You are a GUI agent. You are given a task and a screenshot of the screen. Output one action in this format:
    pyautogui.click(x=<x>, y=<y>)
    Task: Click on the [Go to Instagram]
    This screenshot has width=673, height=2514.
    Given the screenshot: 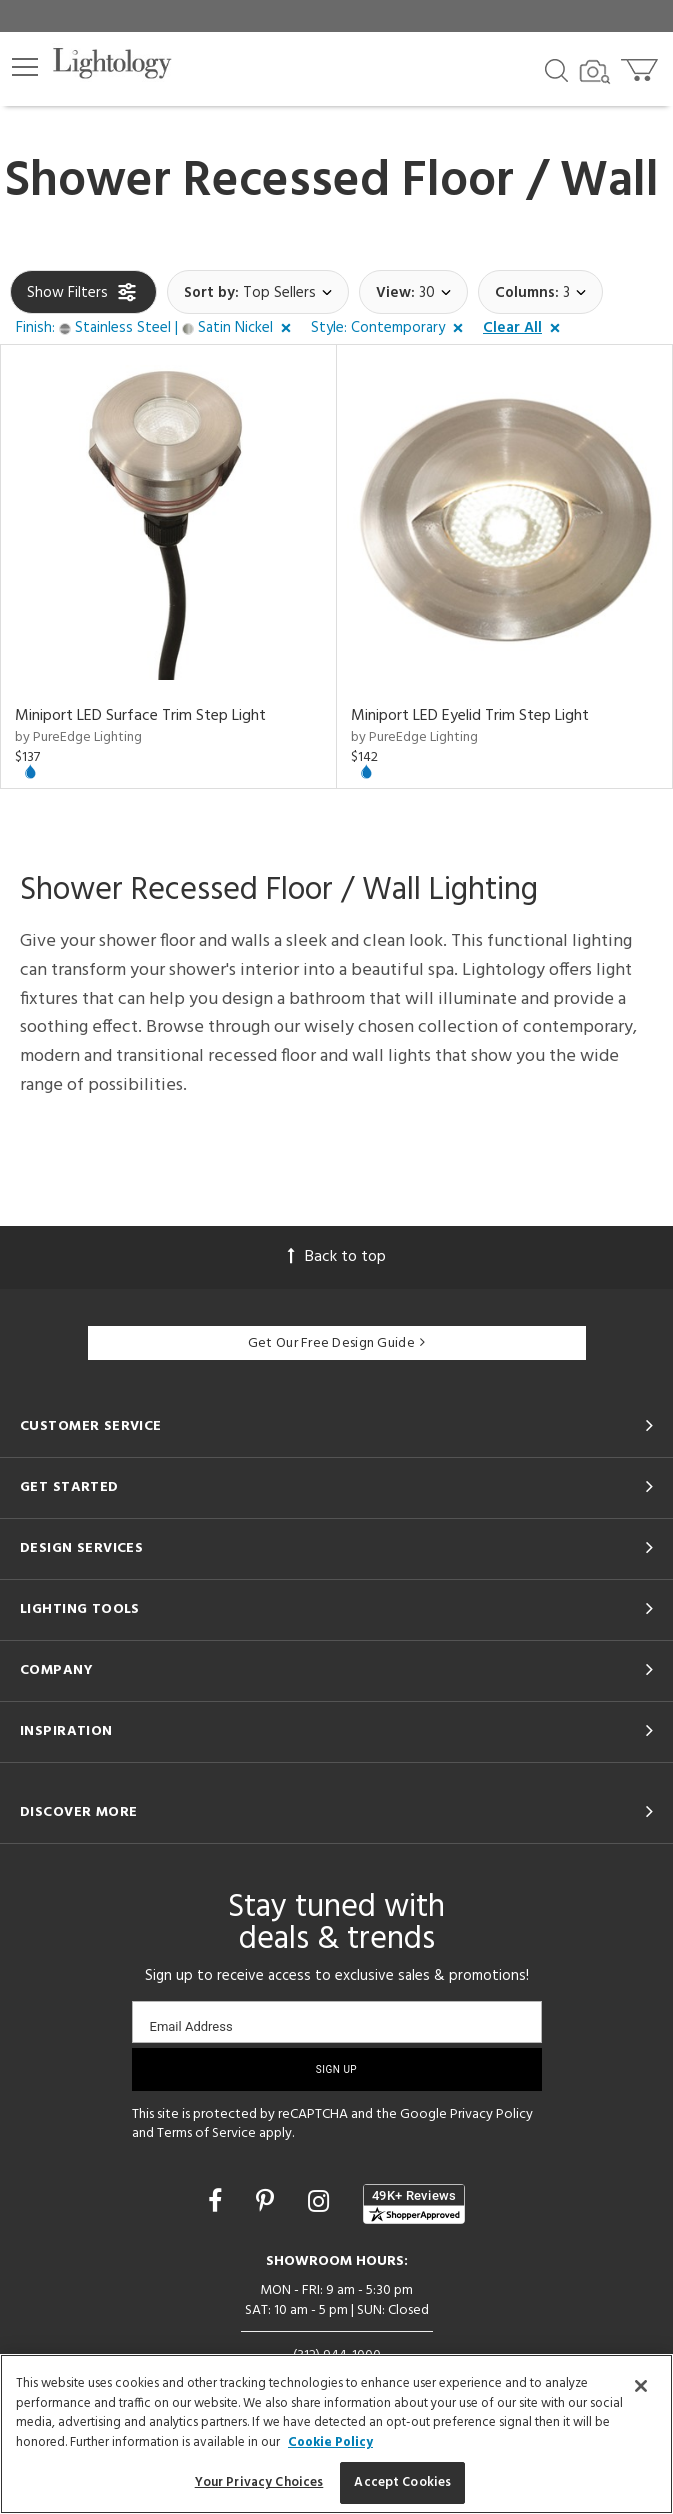 What is the action you would take?
    pyautogui.click(x=321, y=2204)
    